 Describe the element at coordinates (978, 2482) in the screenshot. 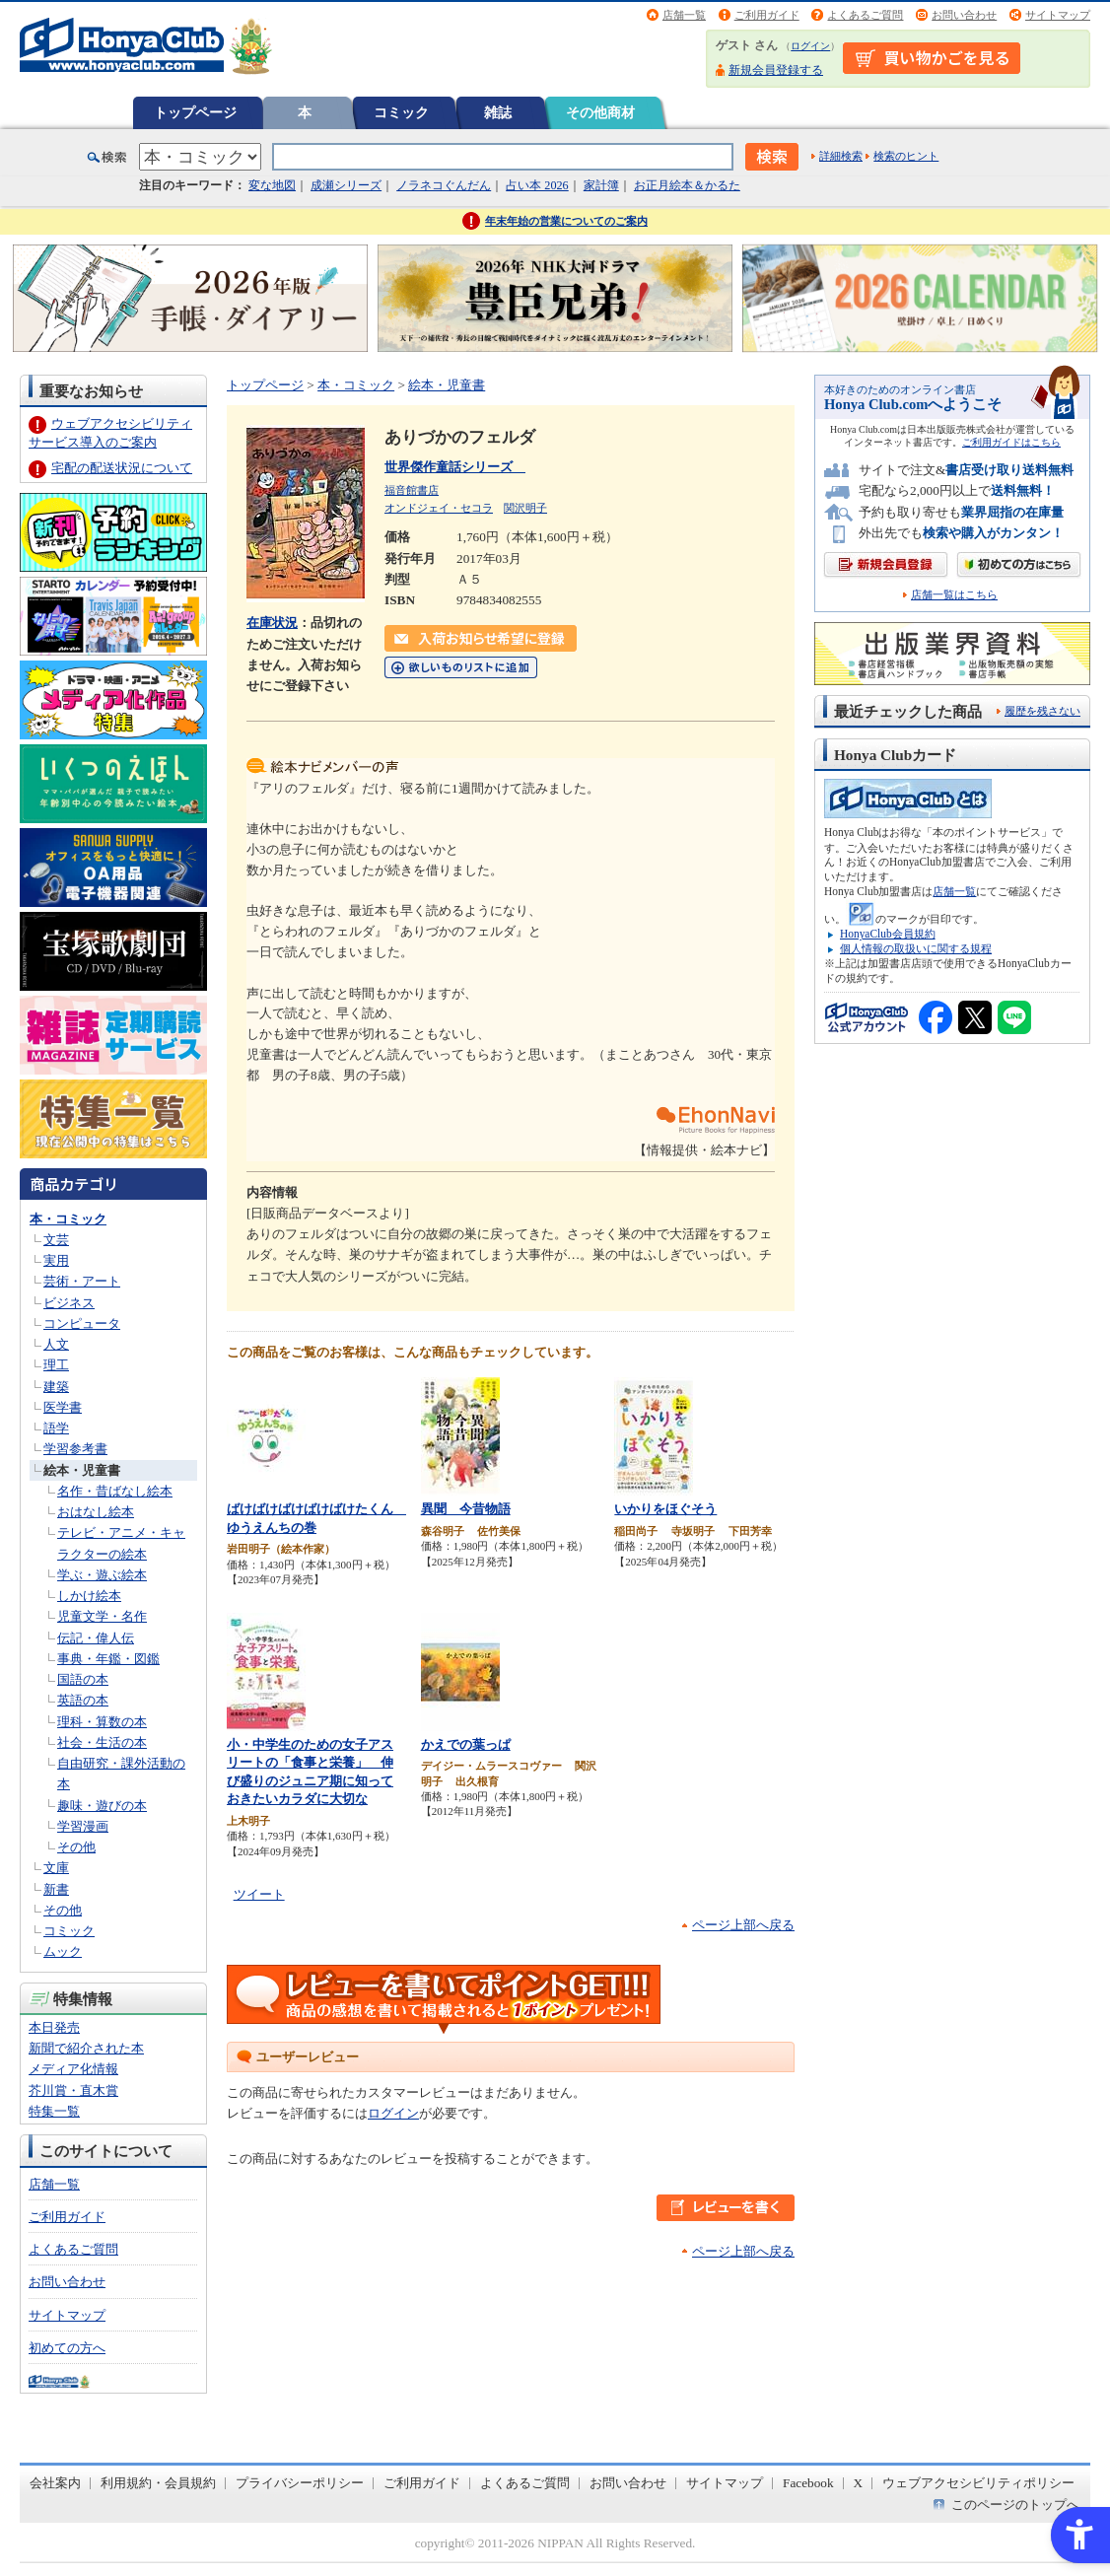

I see `ウェブアクセシビリティポリシー [ウェブアクセシビリティポリシー - Open in New Tab]` at that location.